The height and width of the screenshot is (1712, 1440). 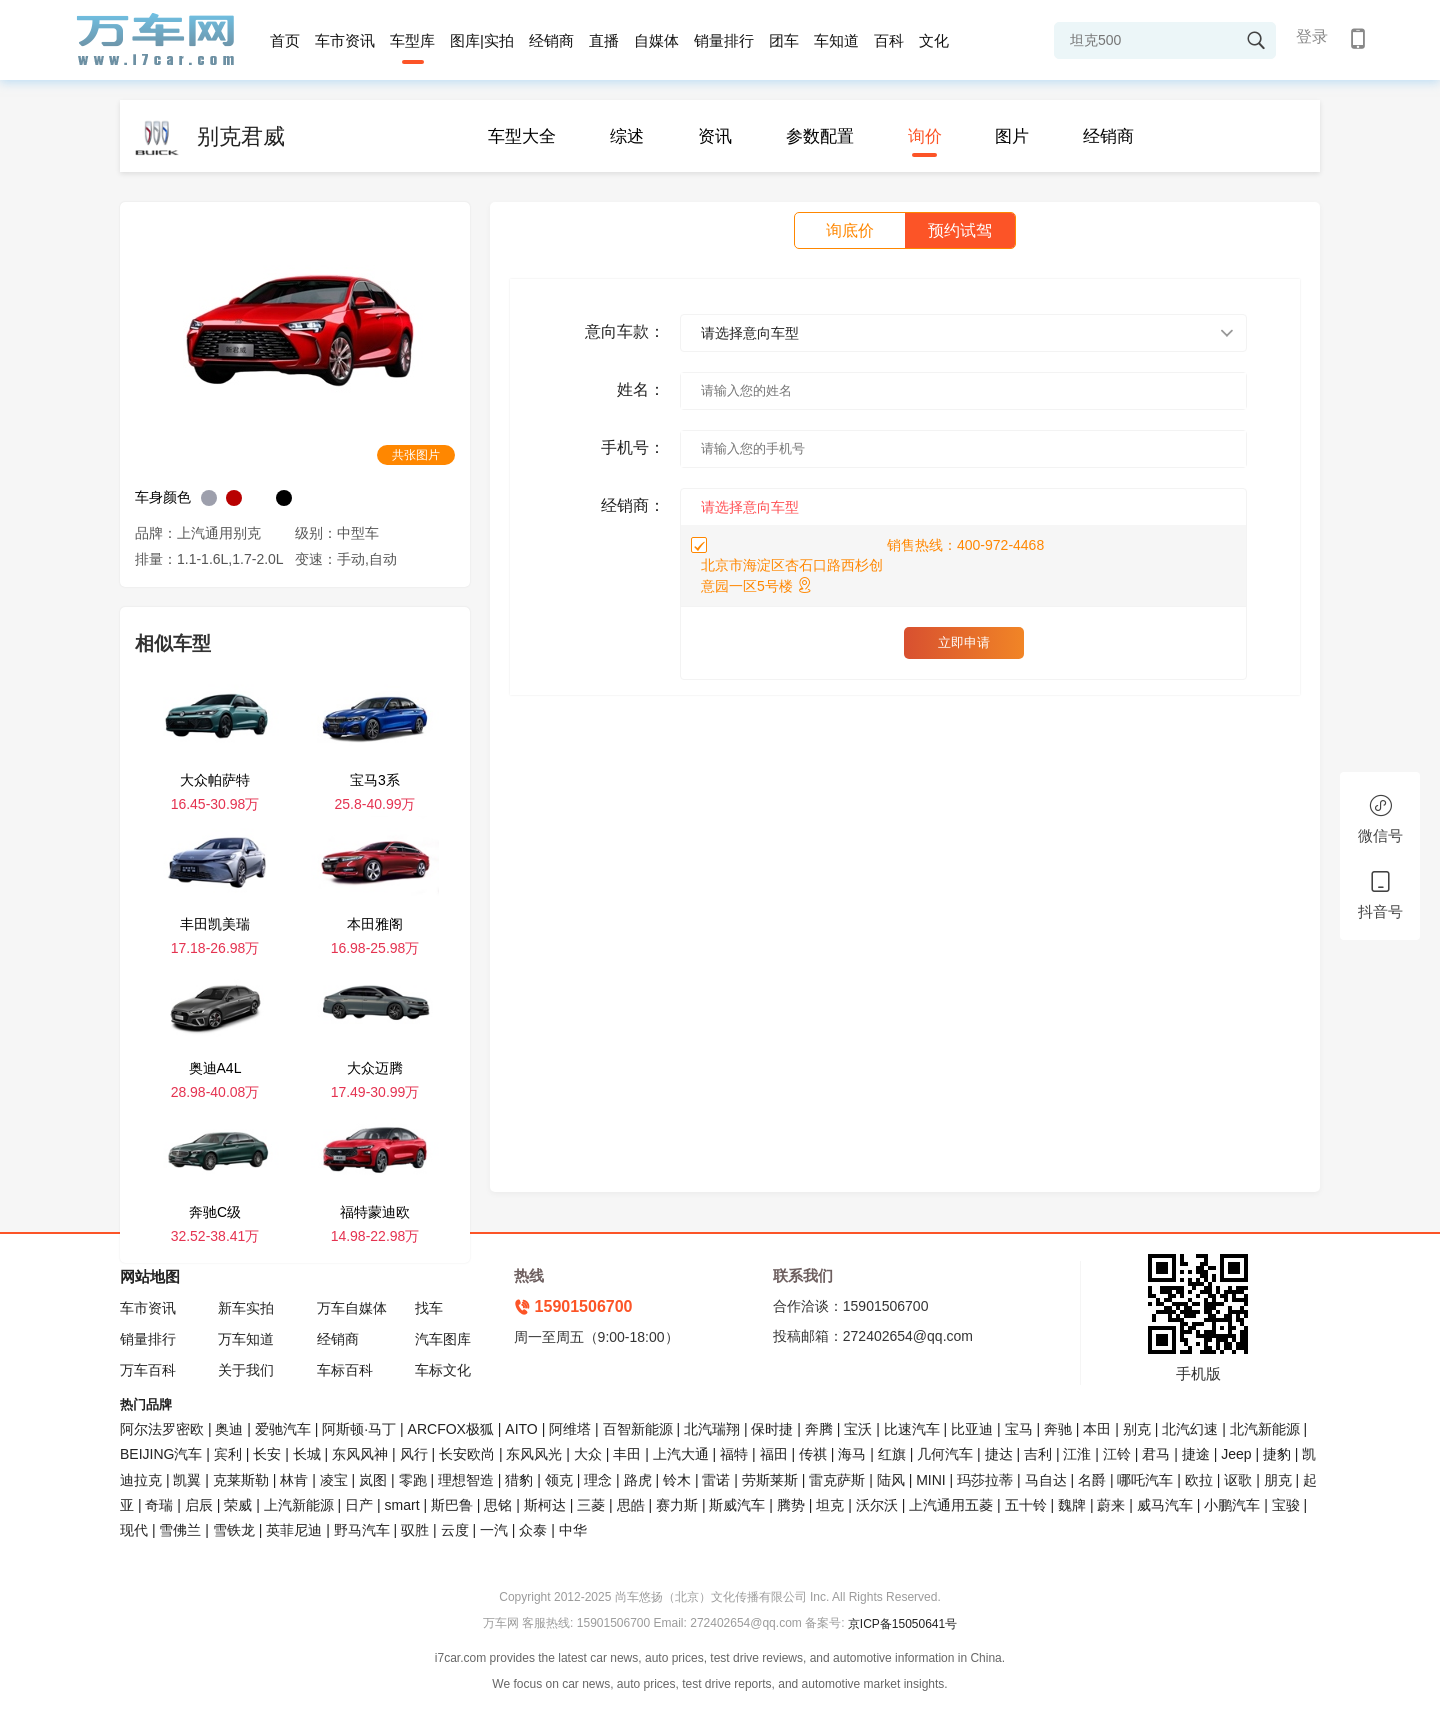 What do you see at coordinates (533, 1530) in the screenshot?
I see `众泰` at bounding box center [533, 1530].